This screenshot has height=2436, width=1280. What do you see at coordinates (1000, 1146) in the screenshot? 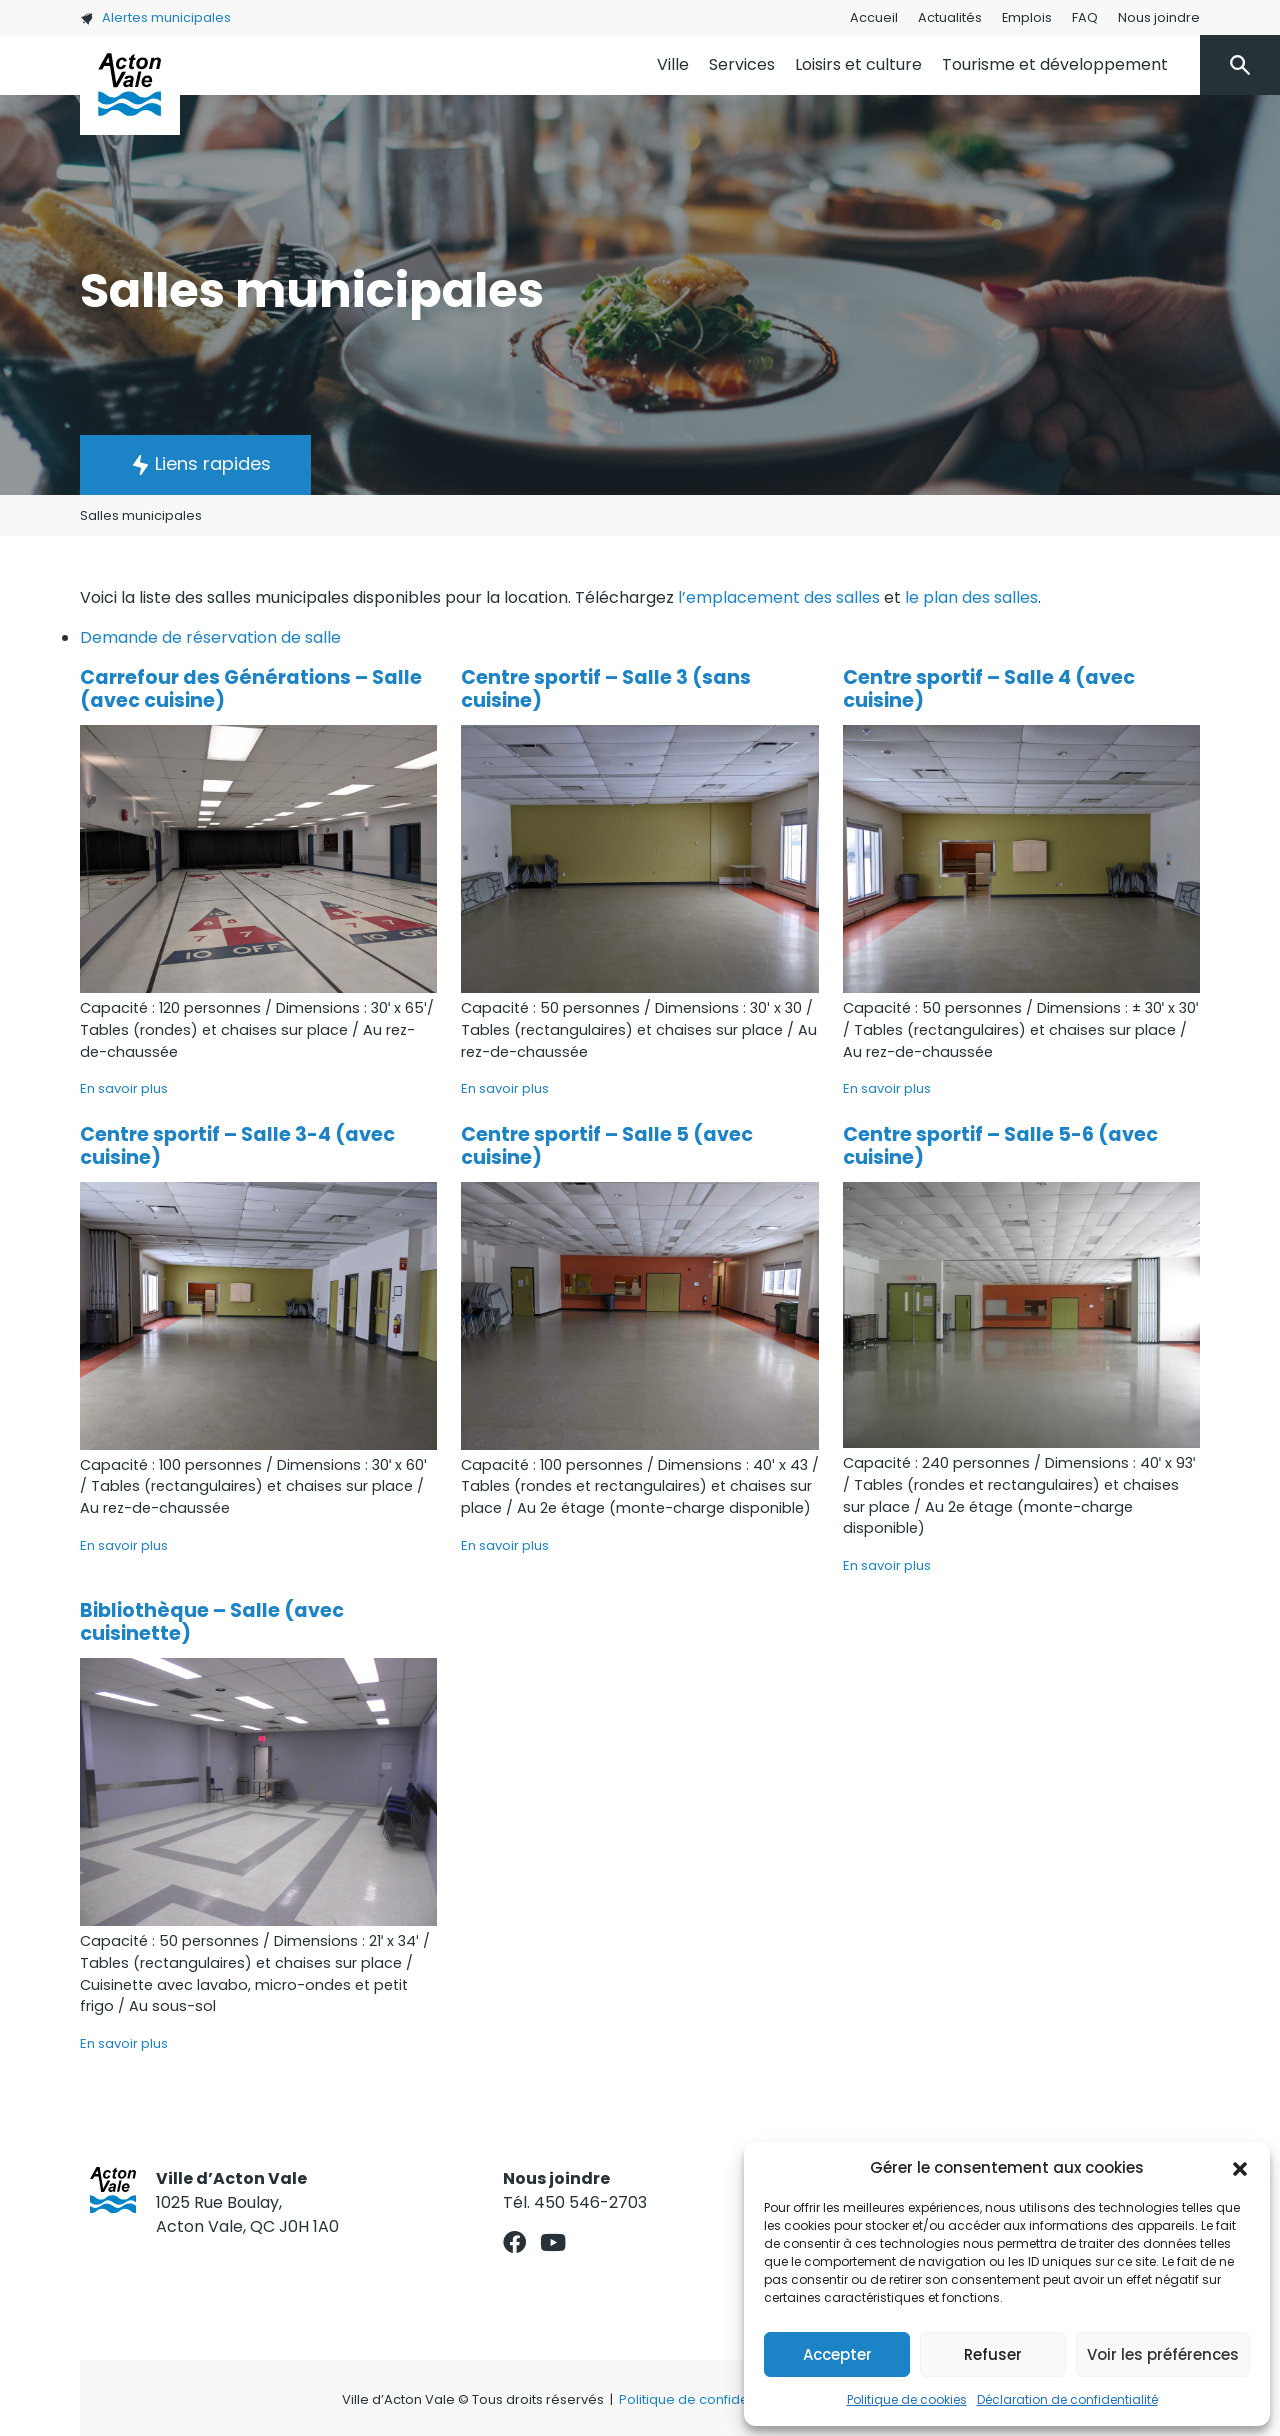
I see `Centre sportif – Salle 5-6 (avec cuisine)` at bounding box center [1000, 1146].